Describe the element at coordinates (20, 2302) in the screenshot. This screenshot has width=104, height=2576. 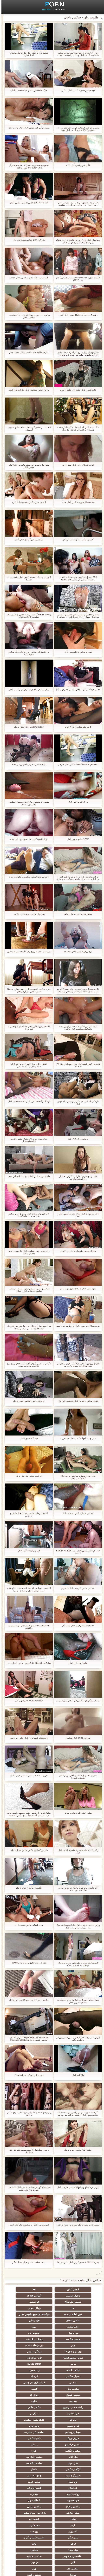
I see `فوق العاده ای سینه` at that location.